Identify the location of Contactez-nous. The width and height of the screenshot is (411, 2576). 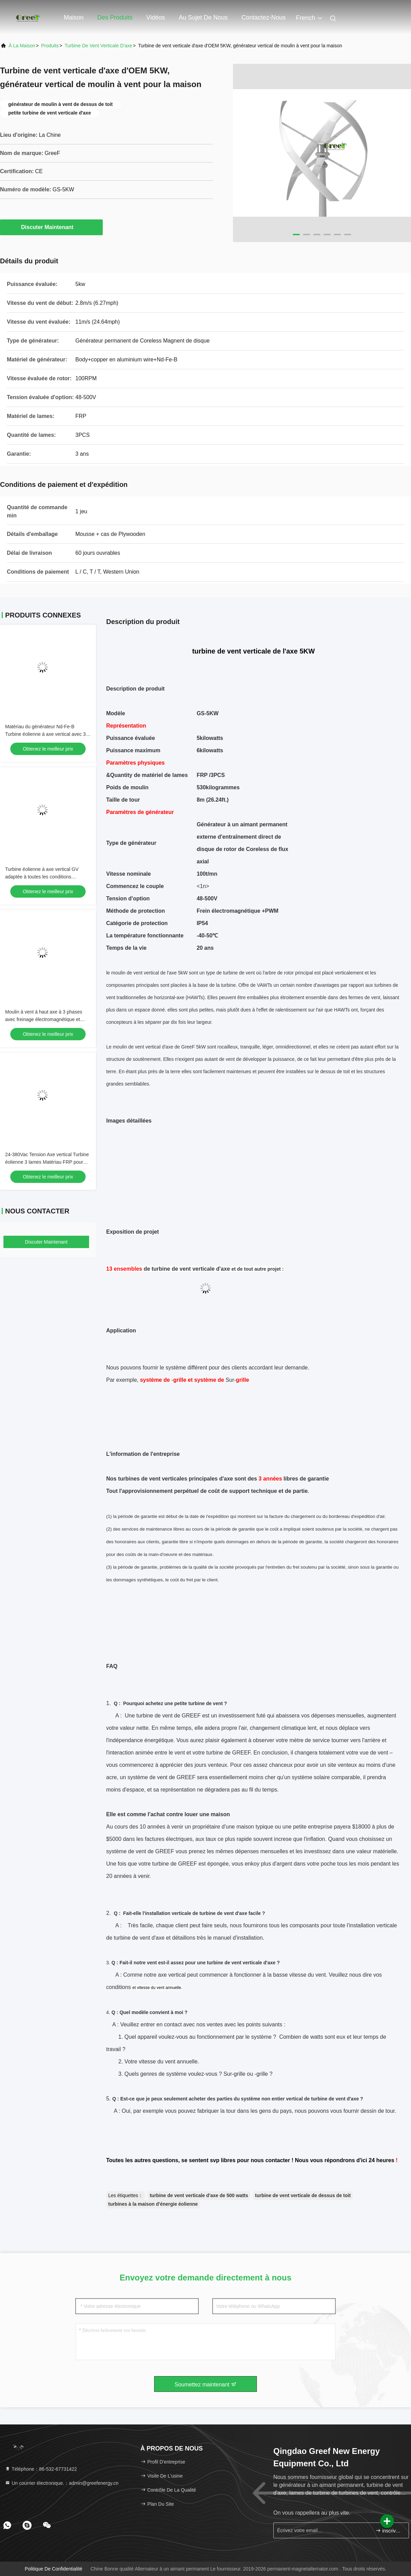
(263, 17).